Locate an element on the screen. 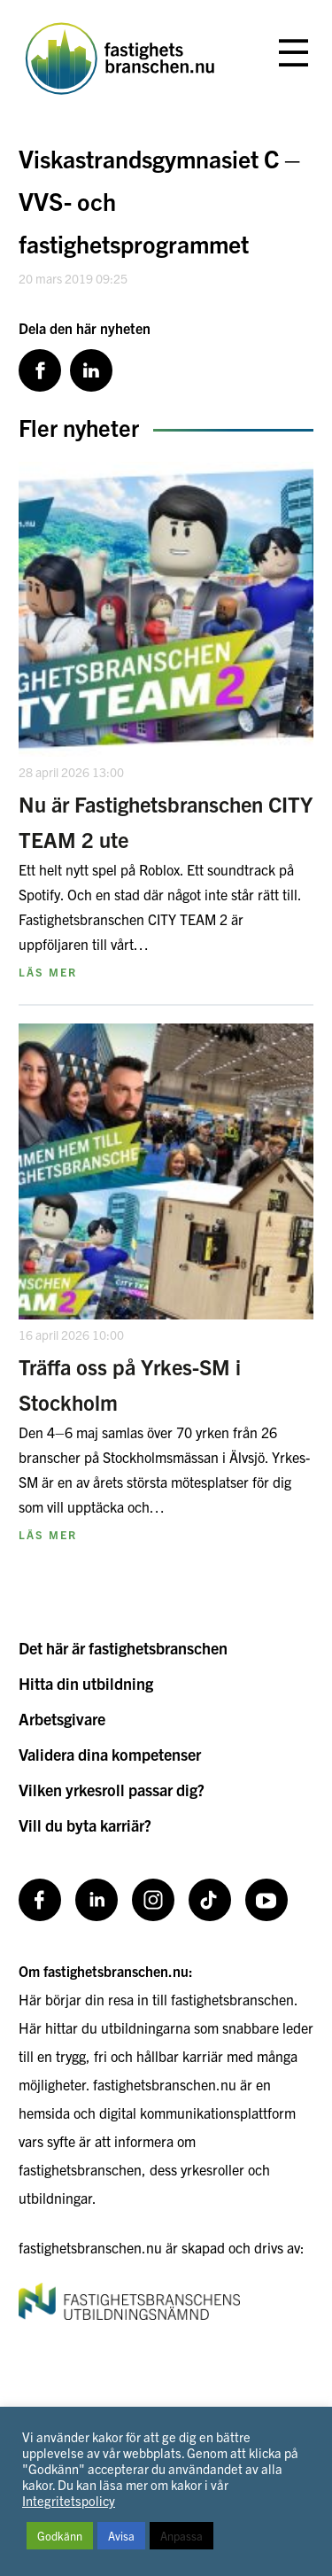  Validera dina kompetenser is located at coordinates (110, 1754).